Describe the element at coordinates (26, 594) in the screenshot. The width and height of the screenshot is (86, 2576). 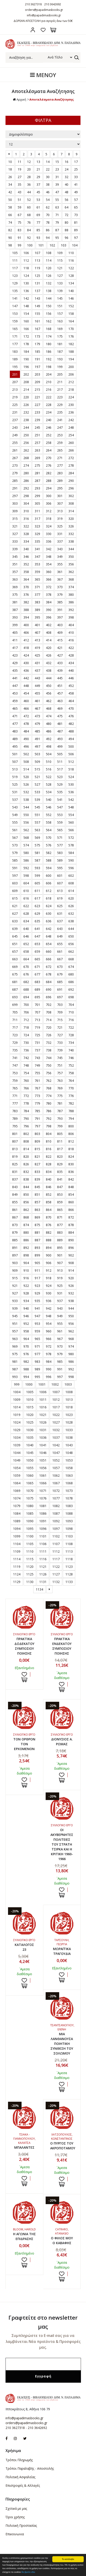
I see `376` at that location.